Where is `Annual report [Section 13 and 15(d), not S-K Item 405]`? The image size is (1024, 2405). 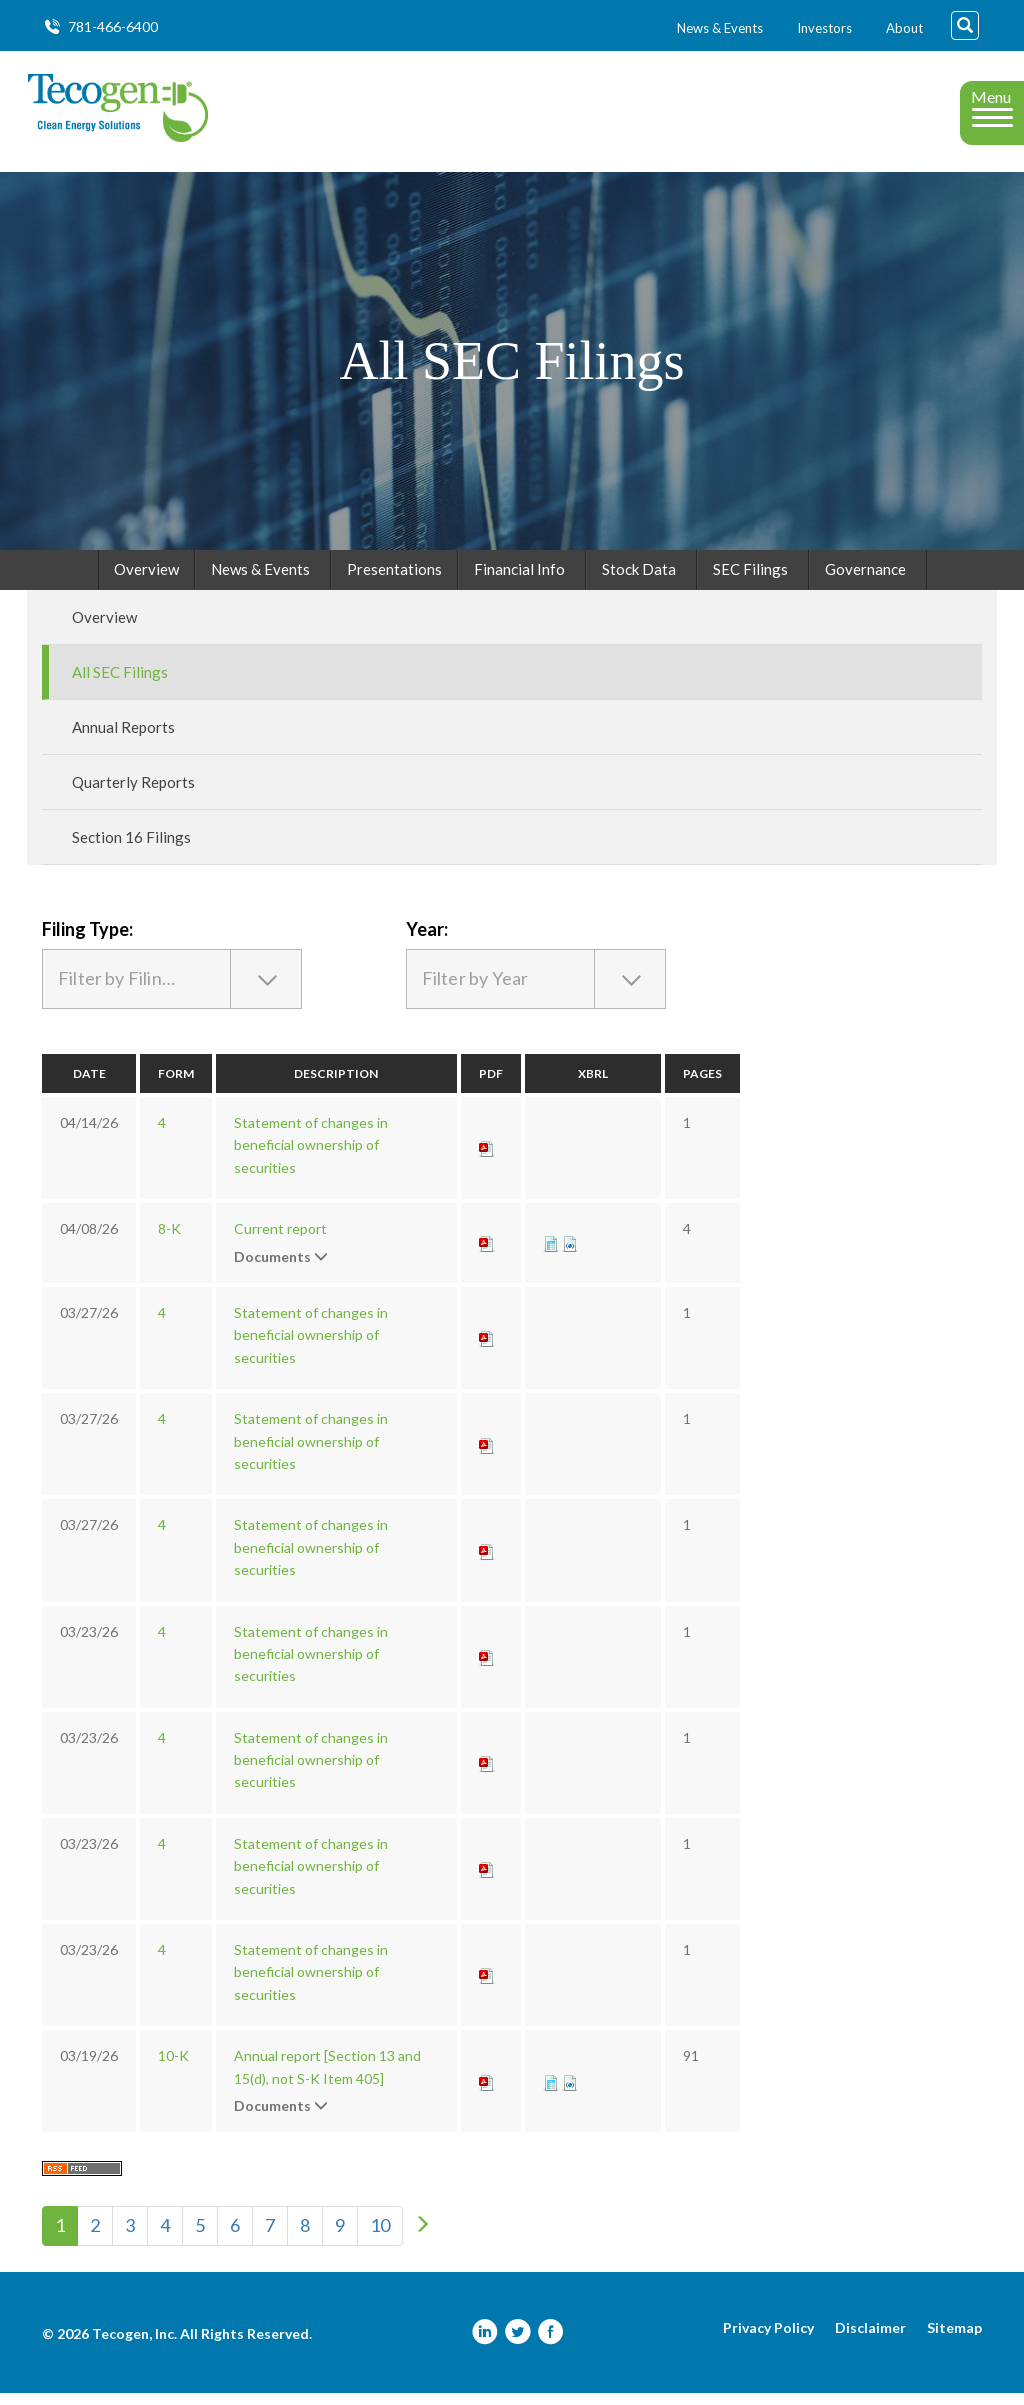 Annual report [Section 13 and 15(d), not S-K Item 405] is located at coordinates (327, 2078).